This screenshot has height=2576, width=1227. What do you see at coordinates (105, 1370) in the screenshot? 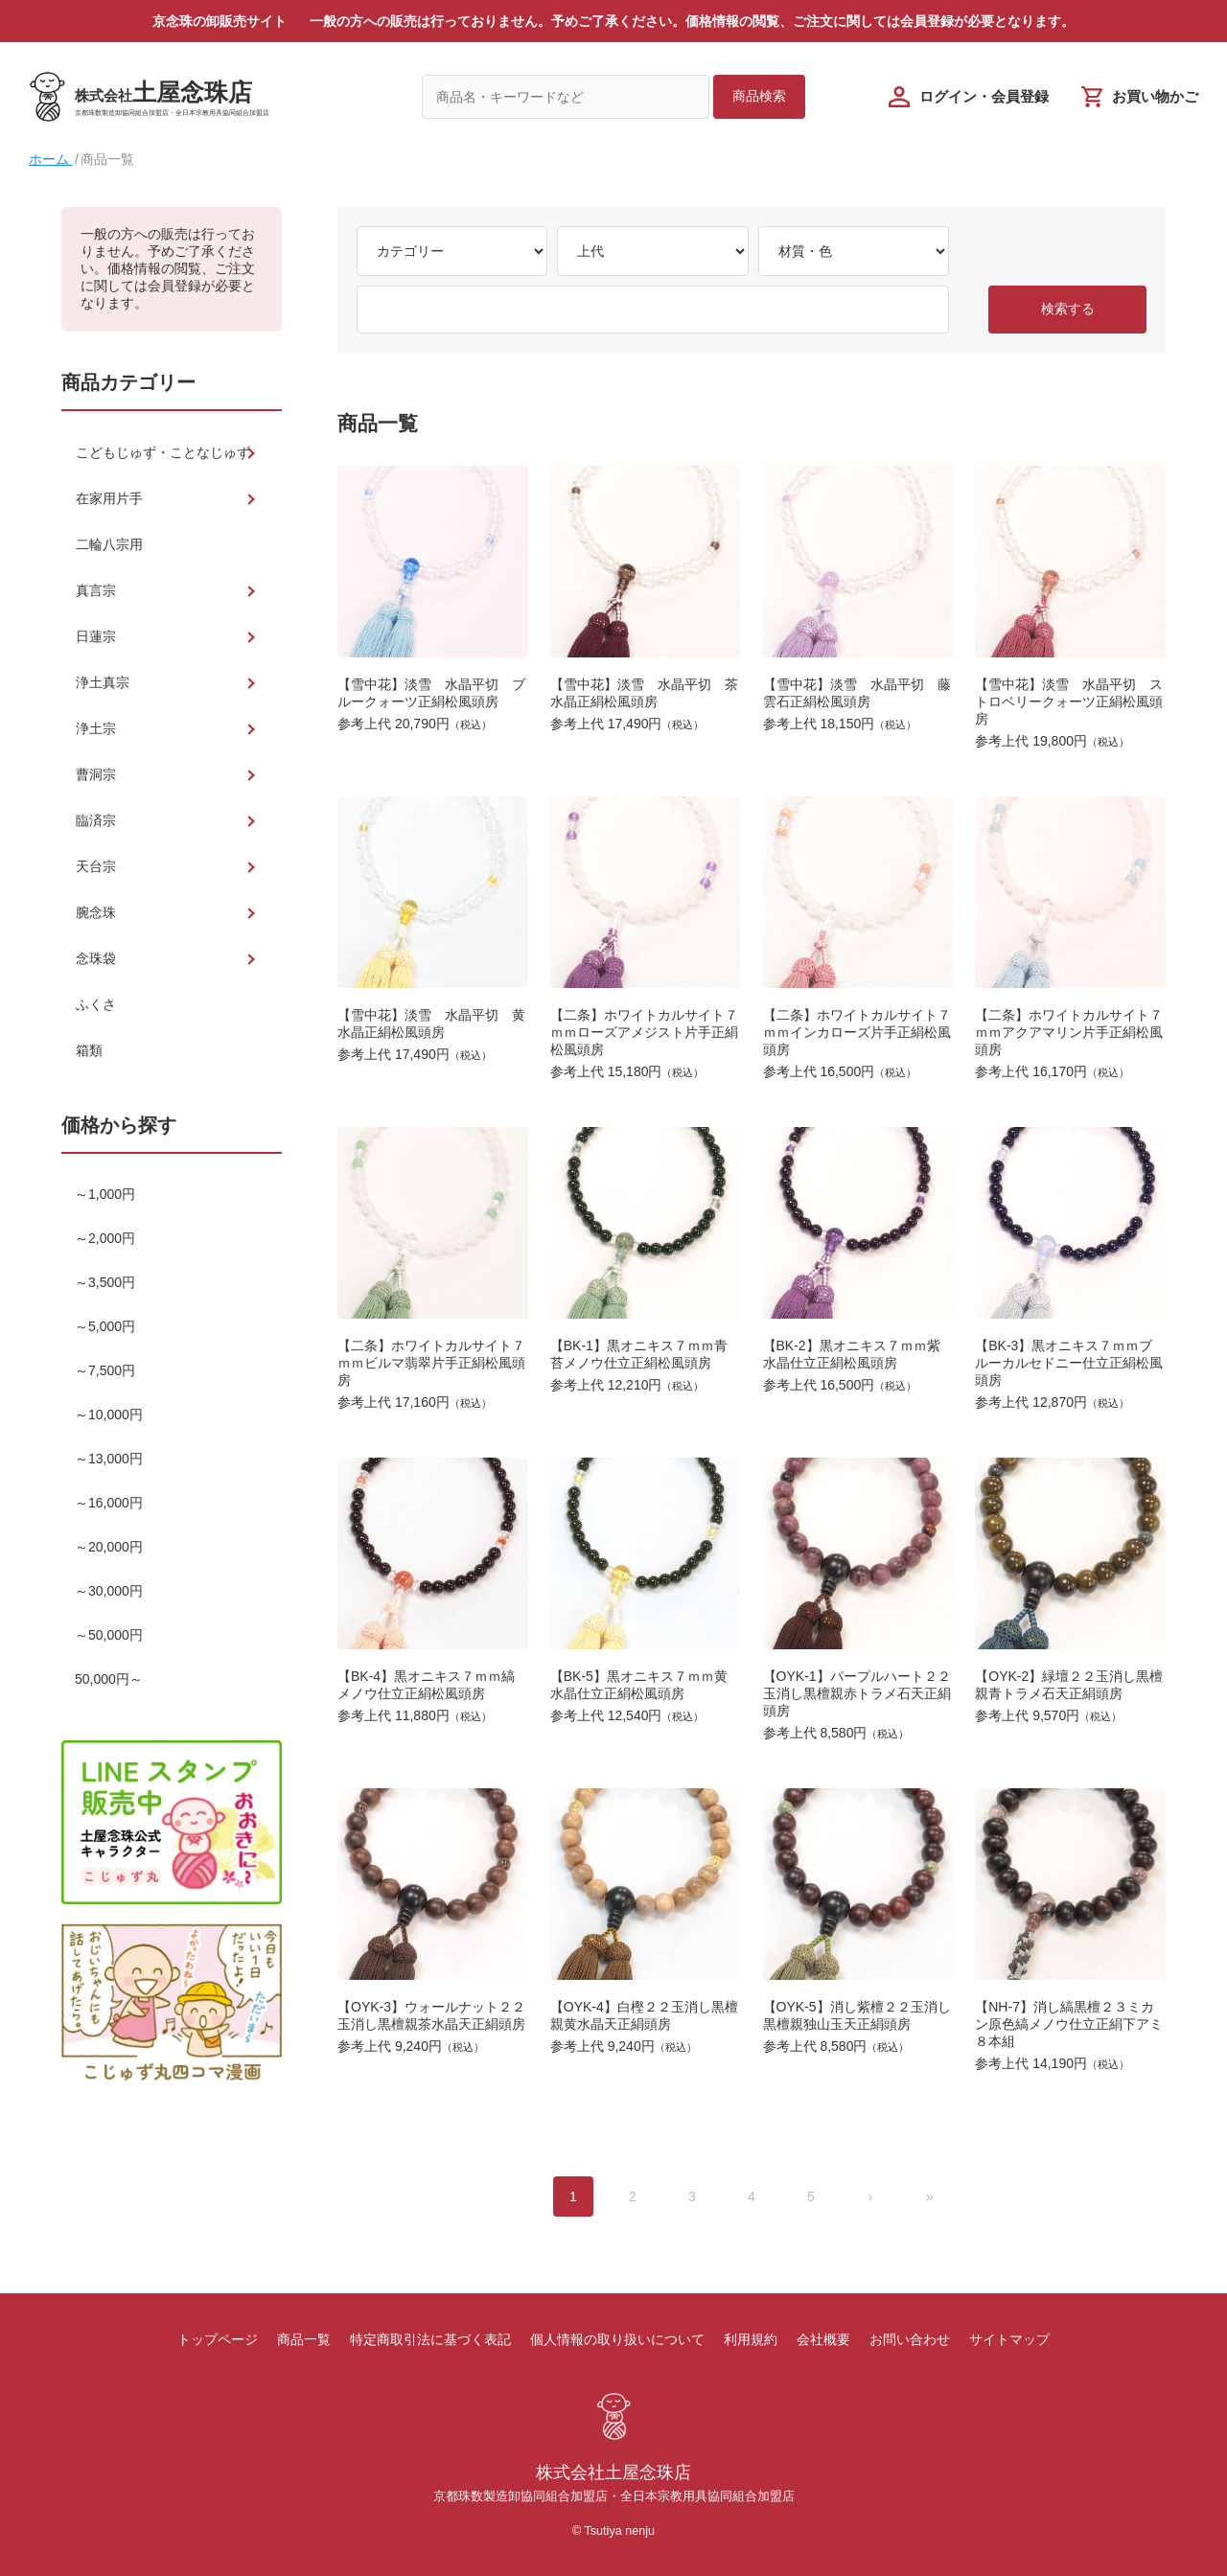
I see `～7,500円` at bounding box center [105, 1370].